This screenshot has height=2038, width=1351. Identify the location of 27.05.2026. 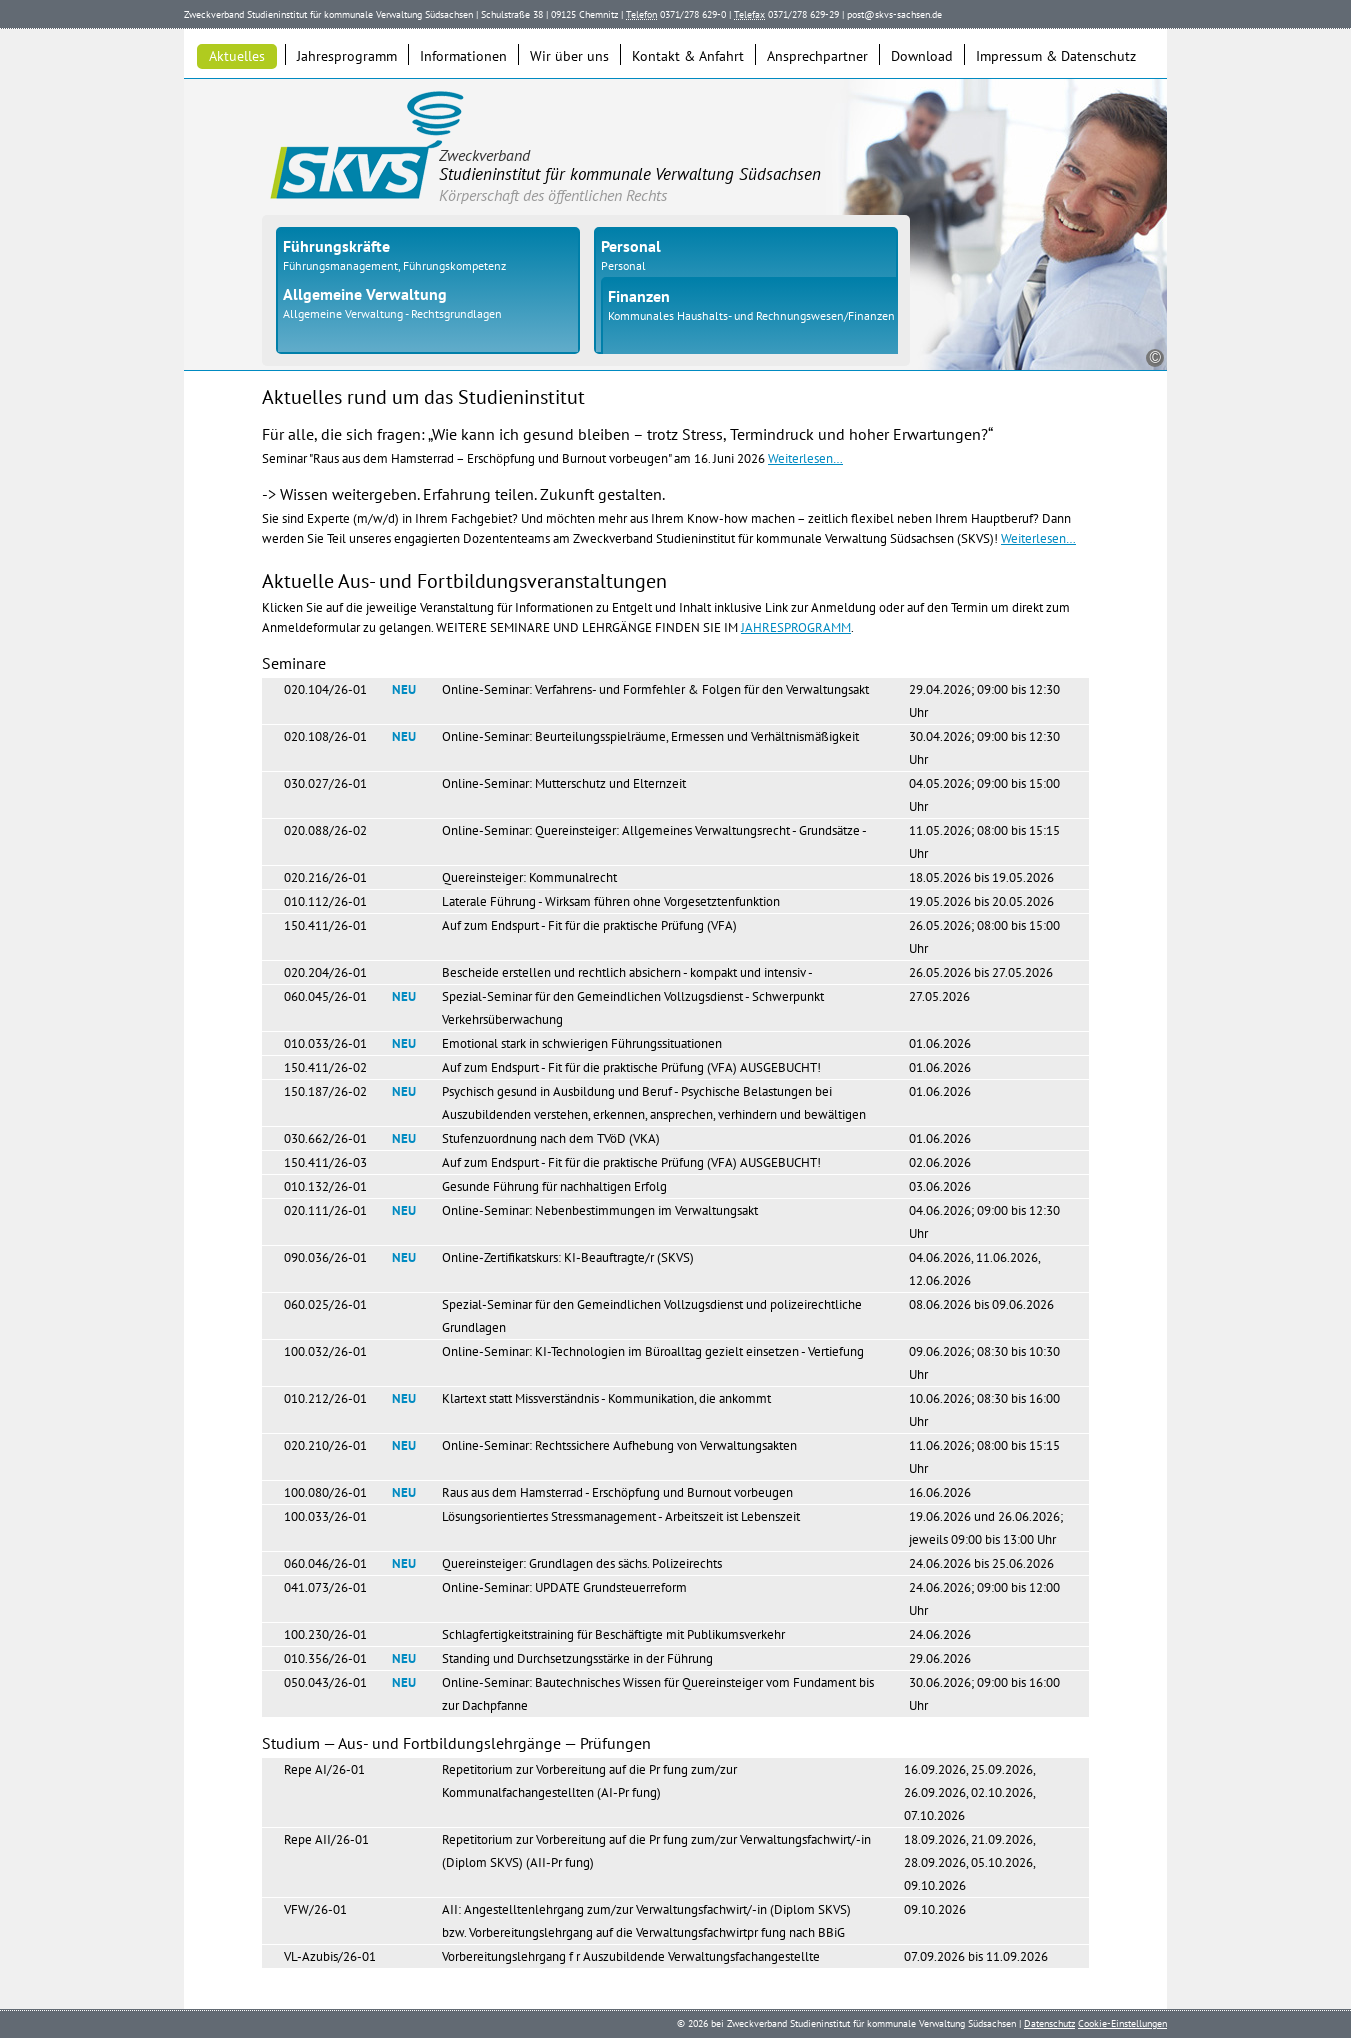
(939, 996).